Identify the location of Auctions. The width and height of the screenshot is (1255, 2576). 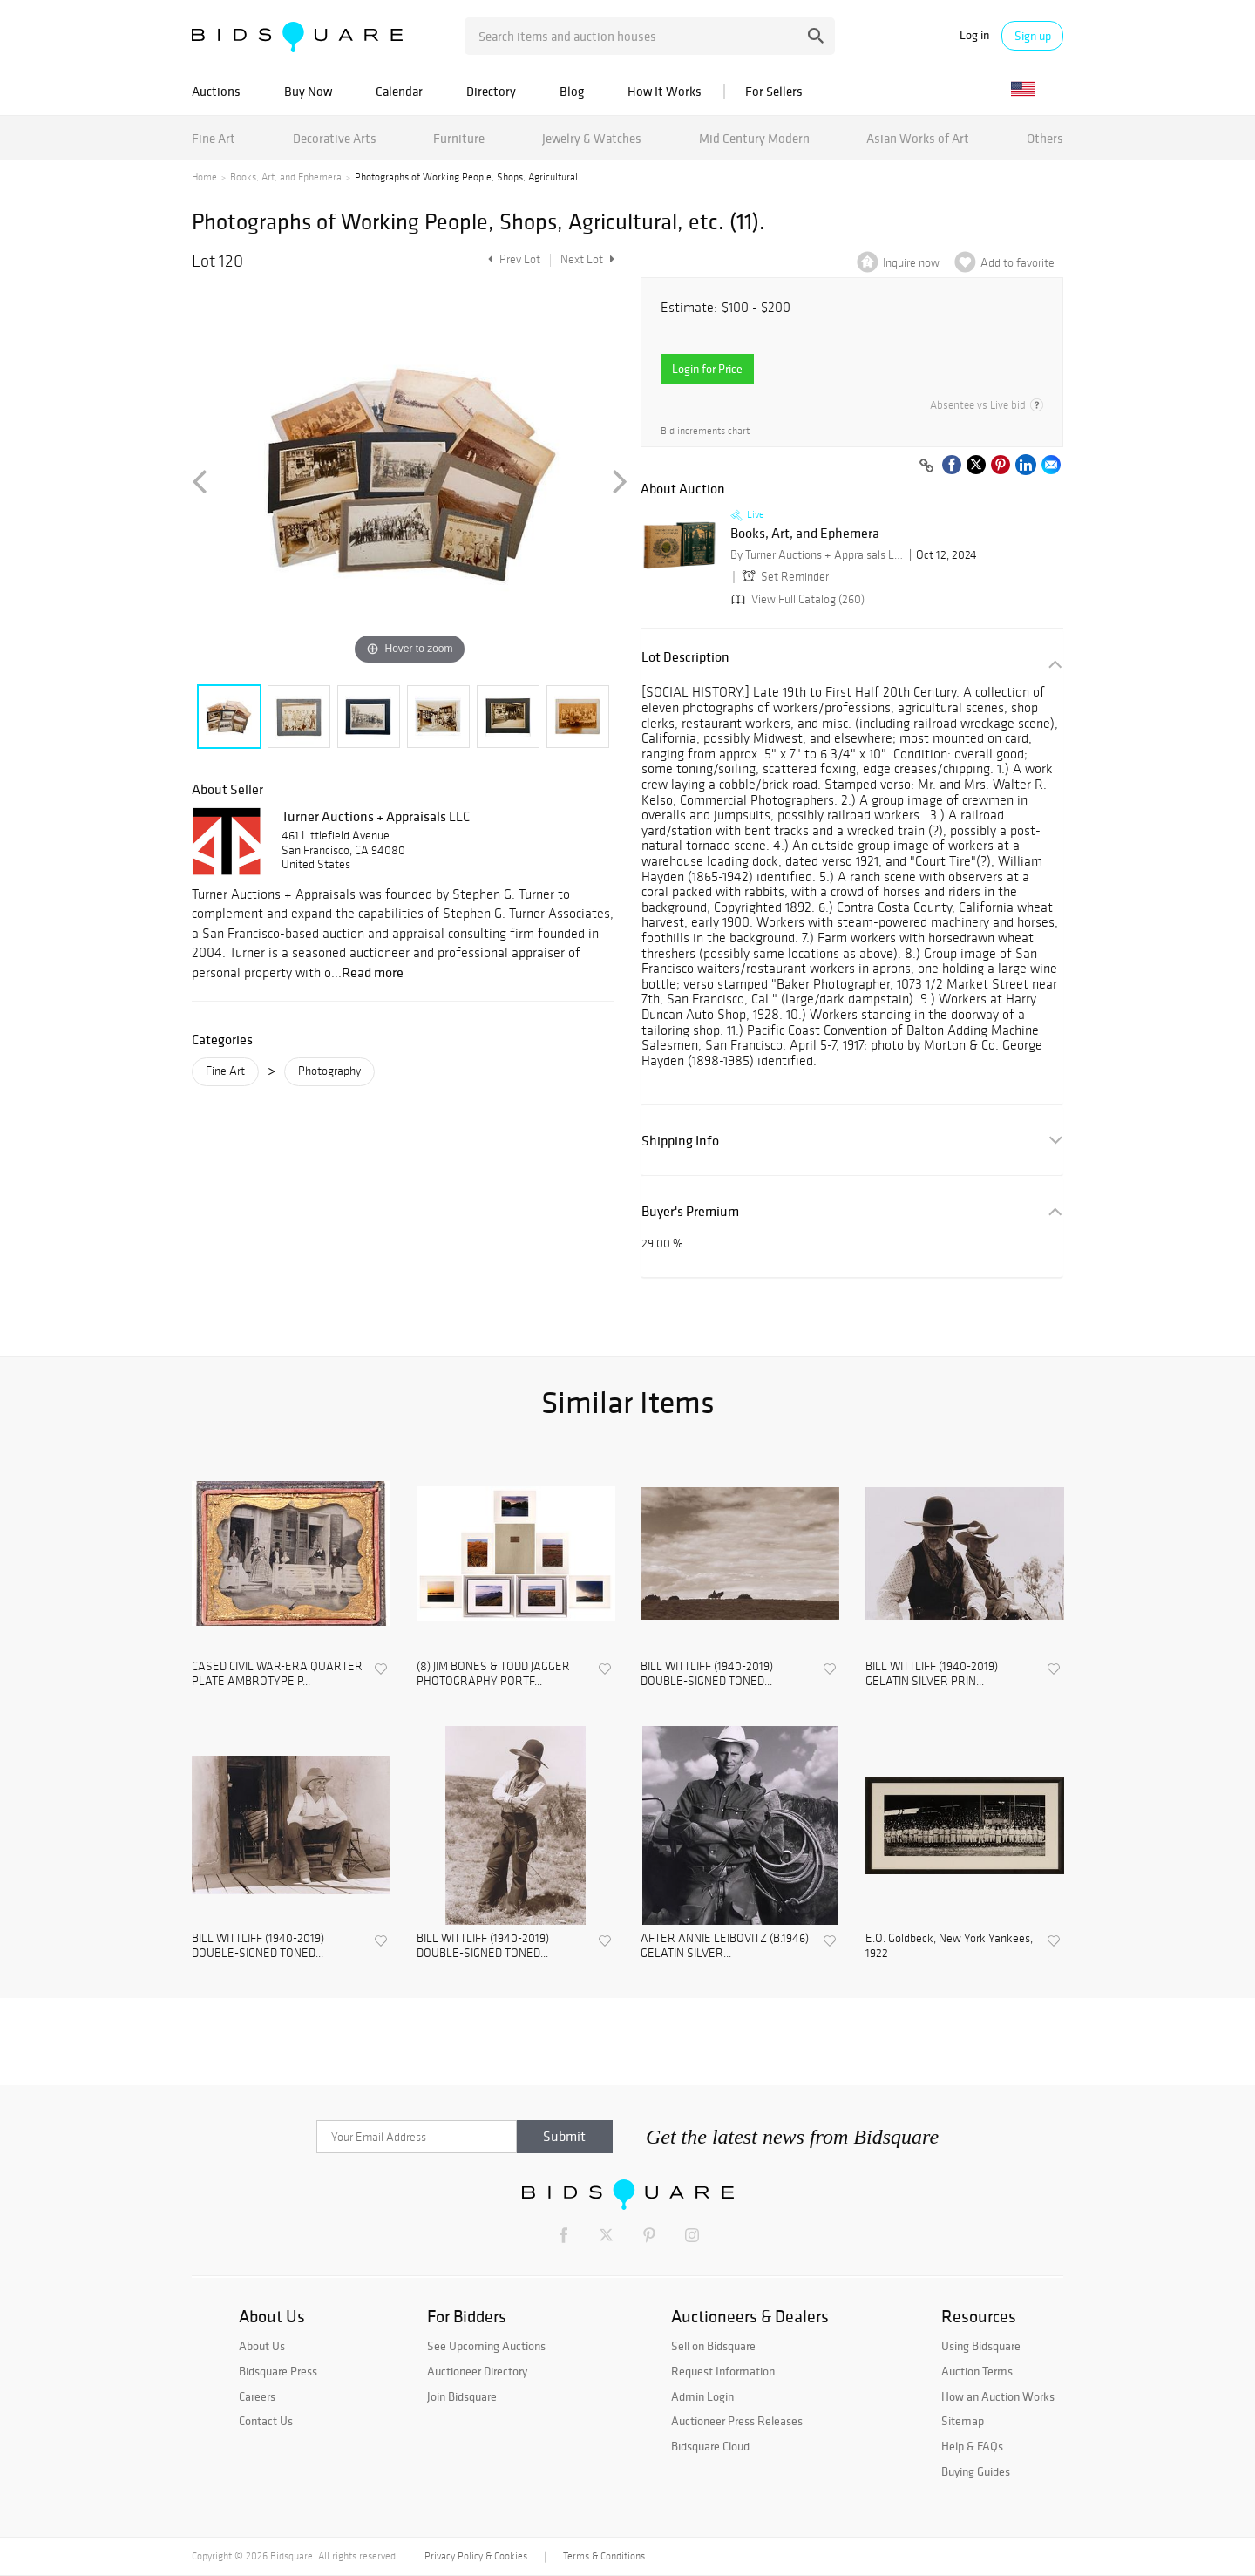
(216, 91).